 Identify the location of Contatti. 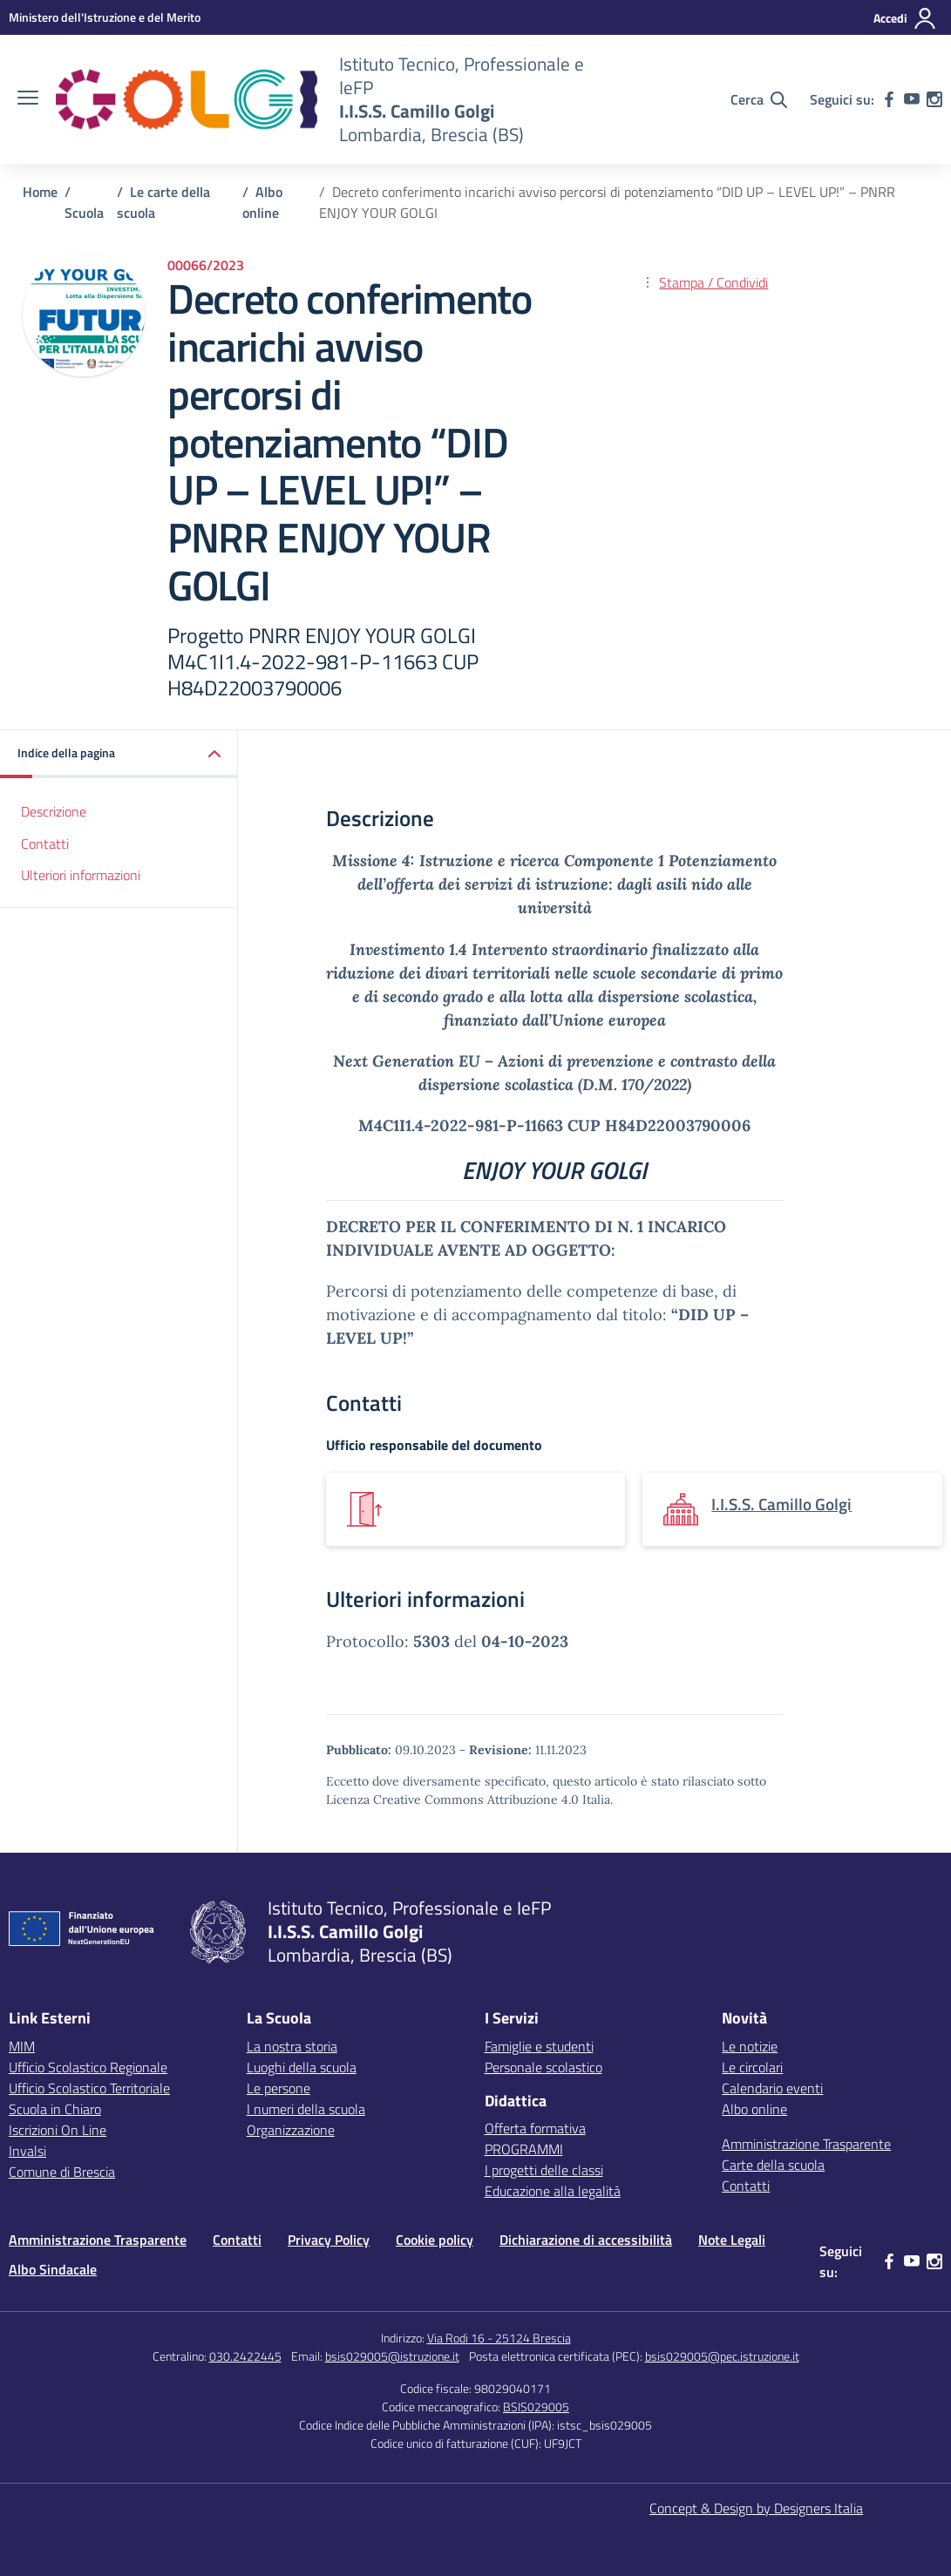
(45, 843).